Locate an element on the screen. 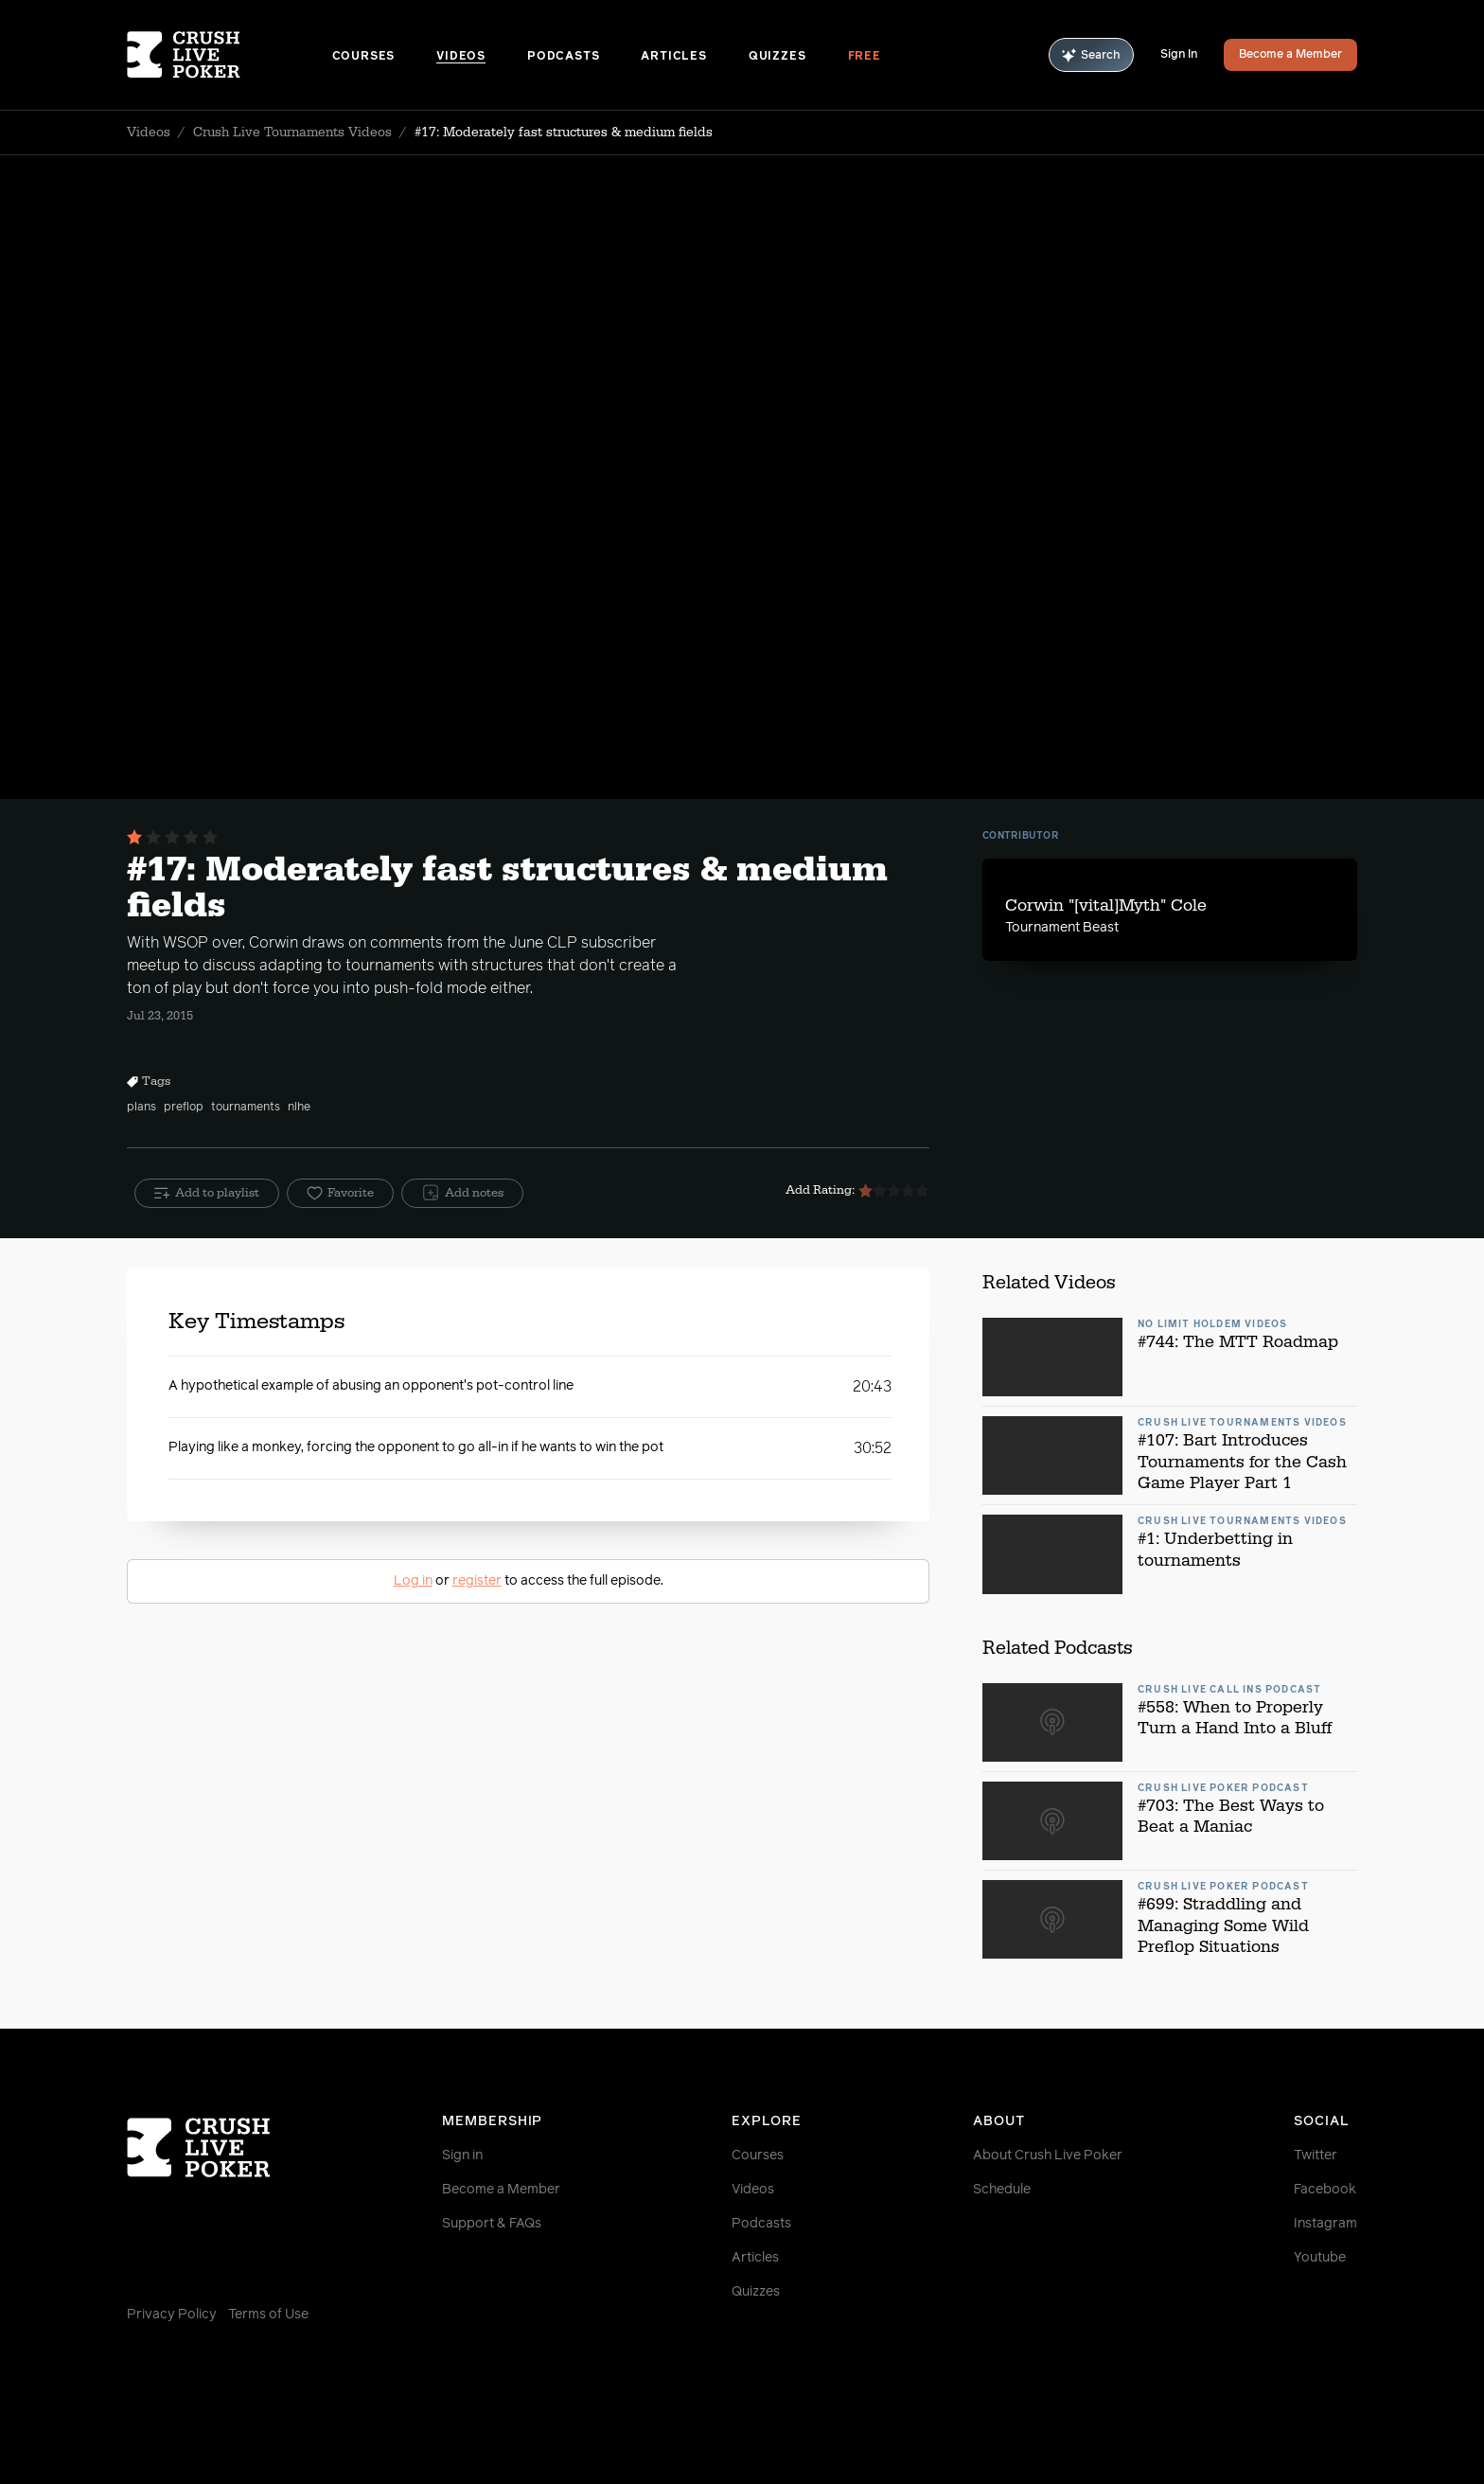 Image resolution: width=1484 pixels, height=2484 pixels. [Homepage] is located at coordinates (229, 55).